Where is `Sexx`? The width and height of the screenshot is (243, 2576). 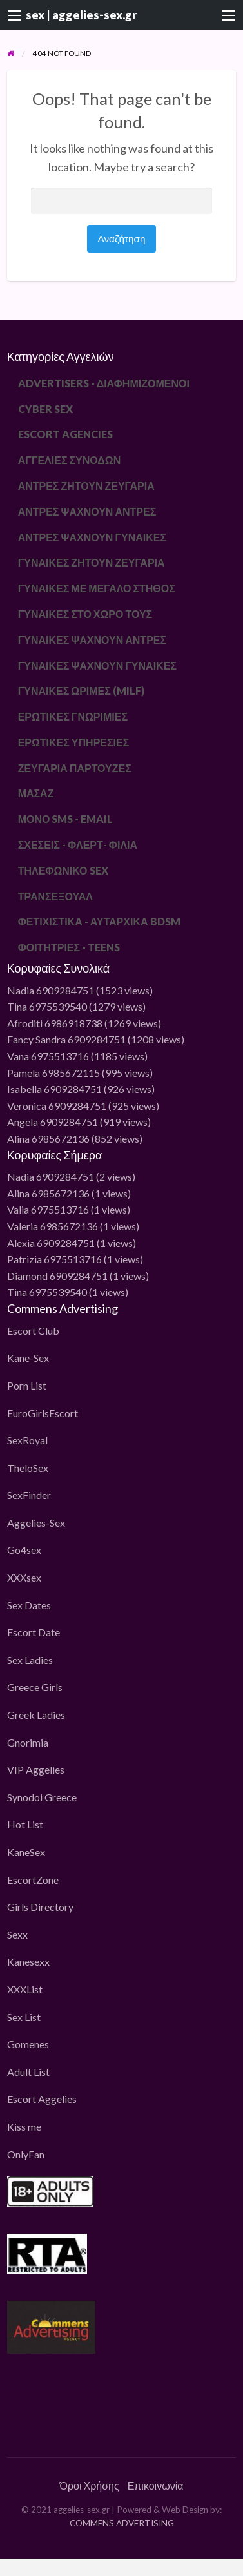
Sexx is located at coordinates (17, 1934).